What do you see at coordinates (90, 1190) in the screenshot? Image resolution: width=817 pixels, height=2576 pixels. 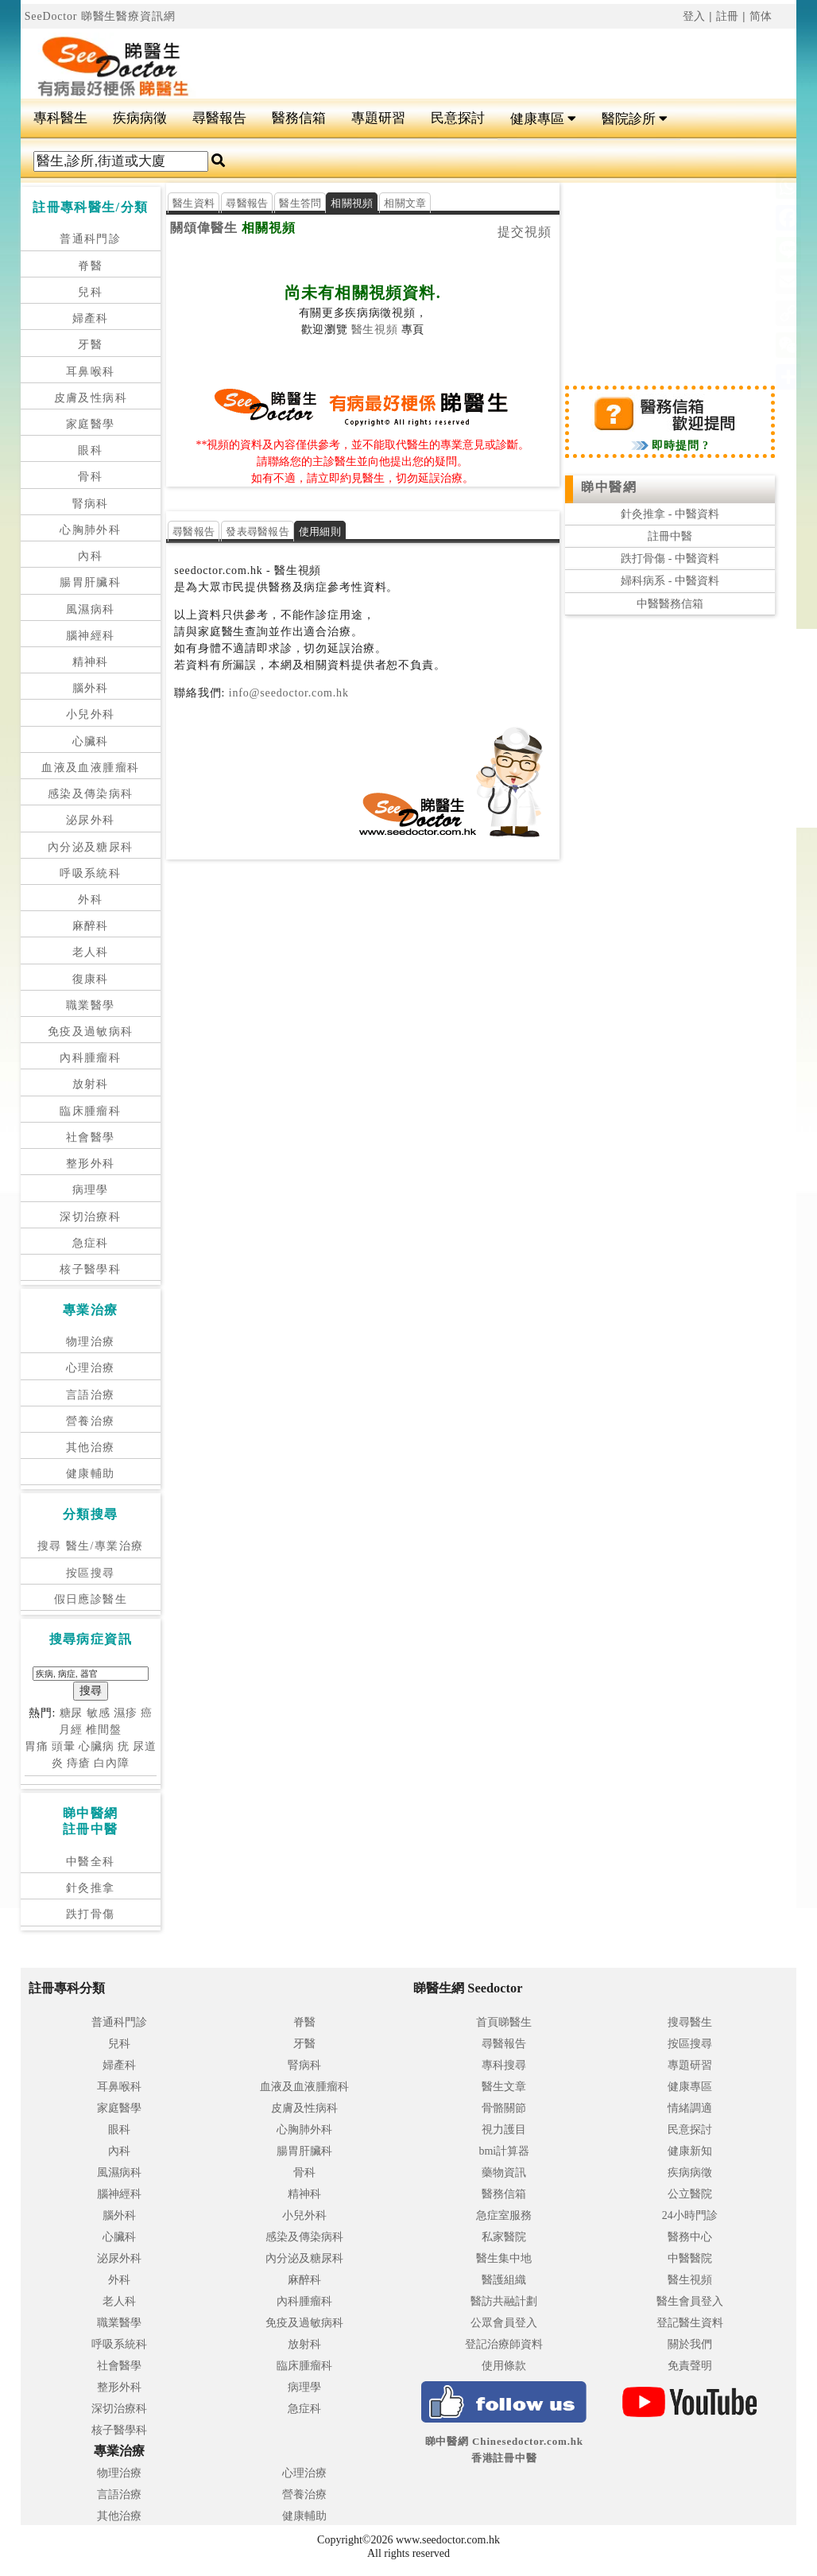 I see `病理學` at bounding box center [90, 1190].